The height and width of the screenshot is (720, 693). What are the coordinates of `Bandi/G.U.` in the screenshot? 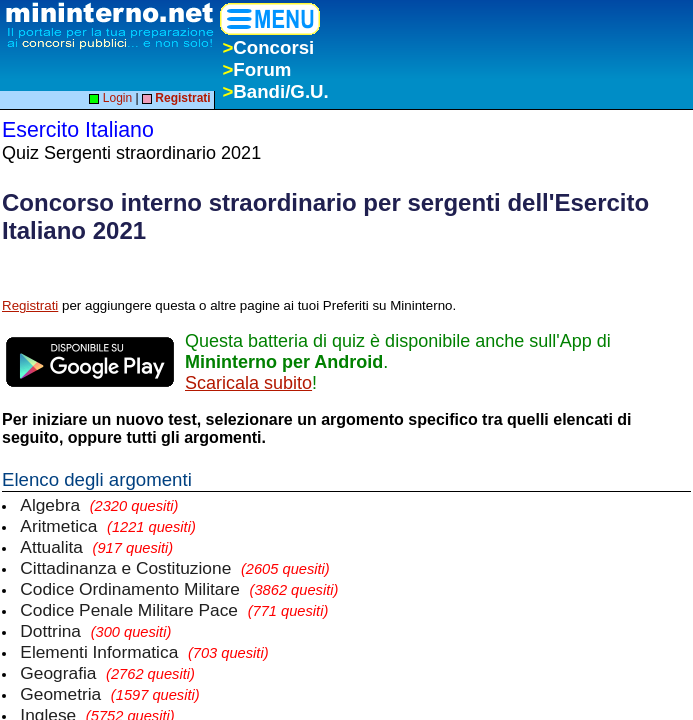 It's located at (275, 91).